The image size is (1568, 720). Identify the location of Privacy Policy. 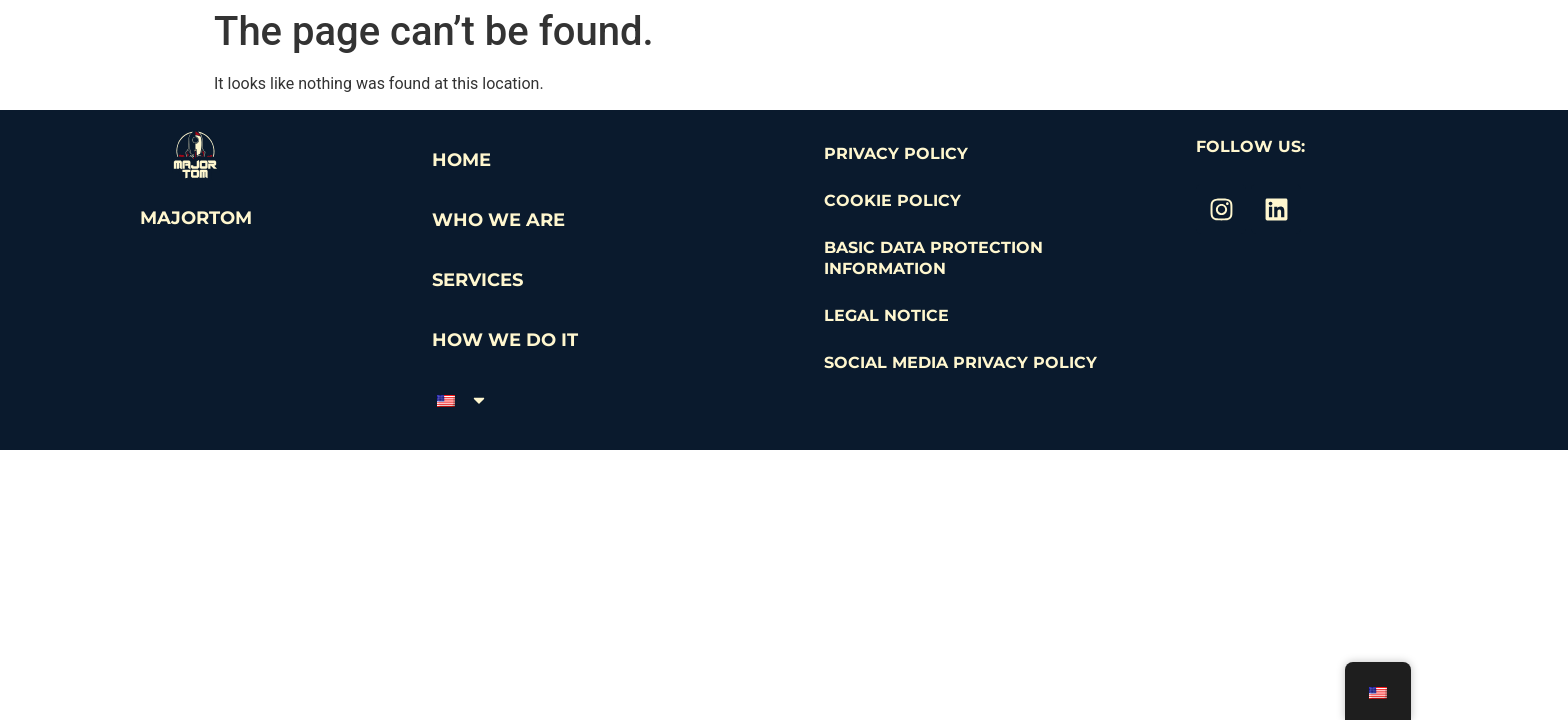
(896, 153).